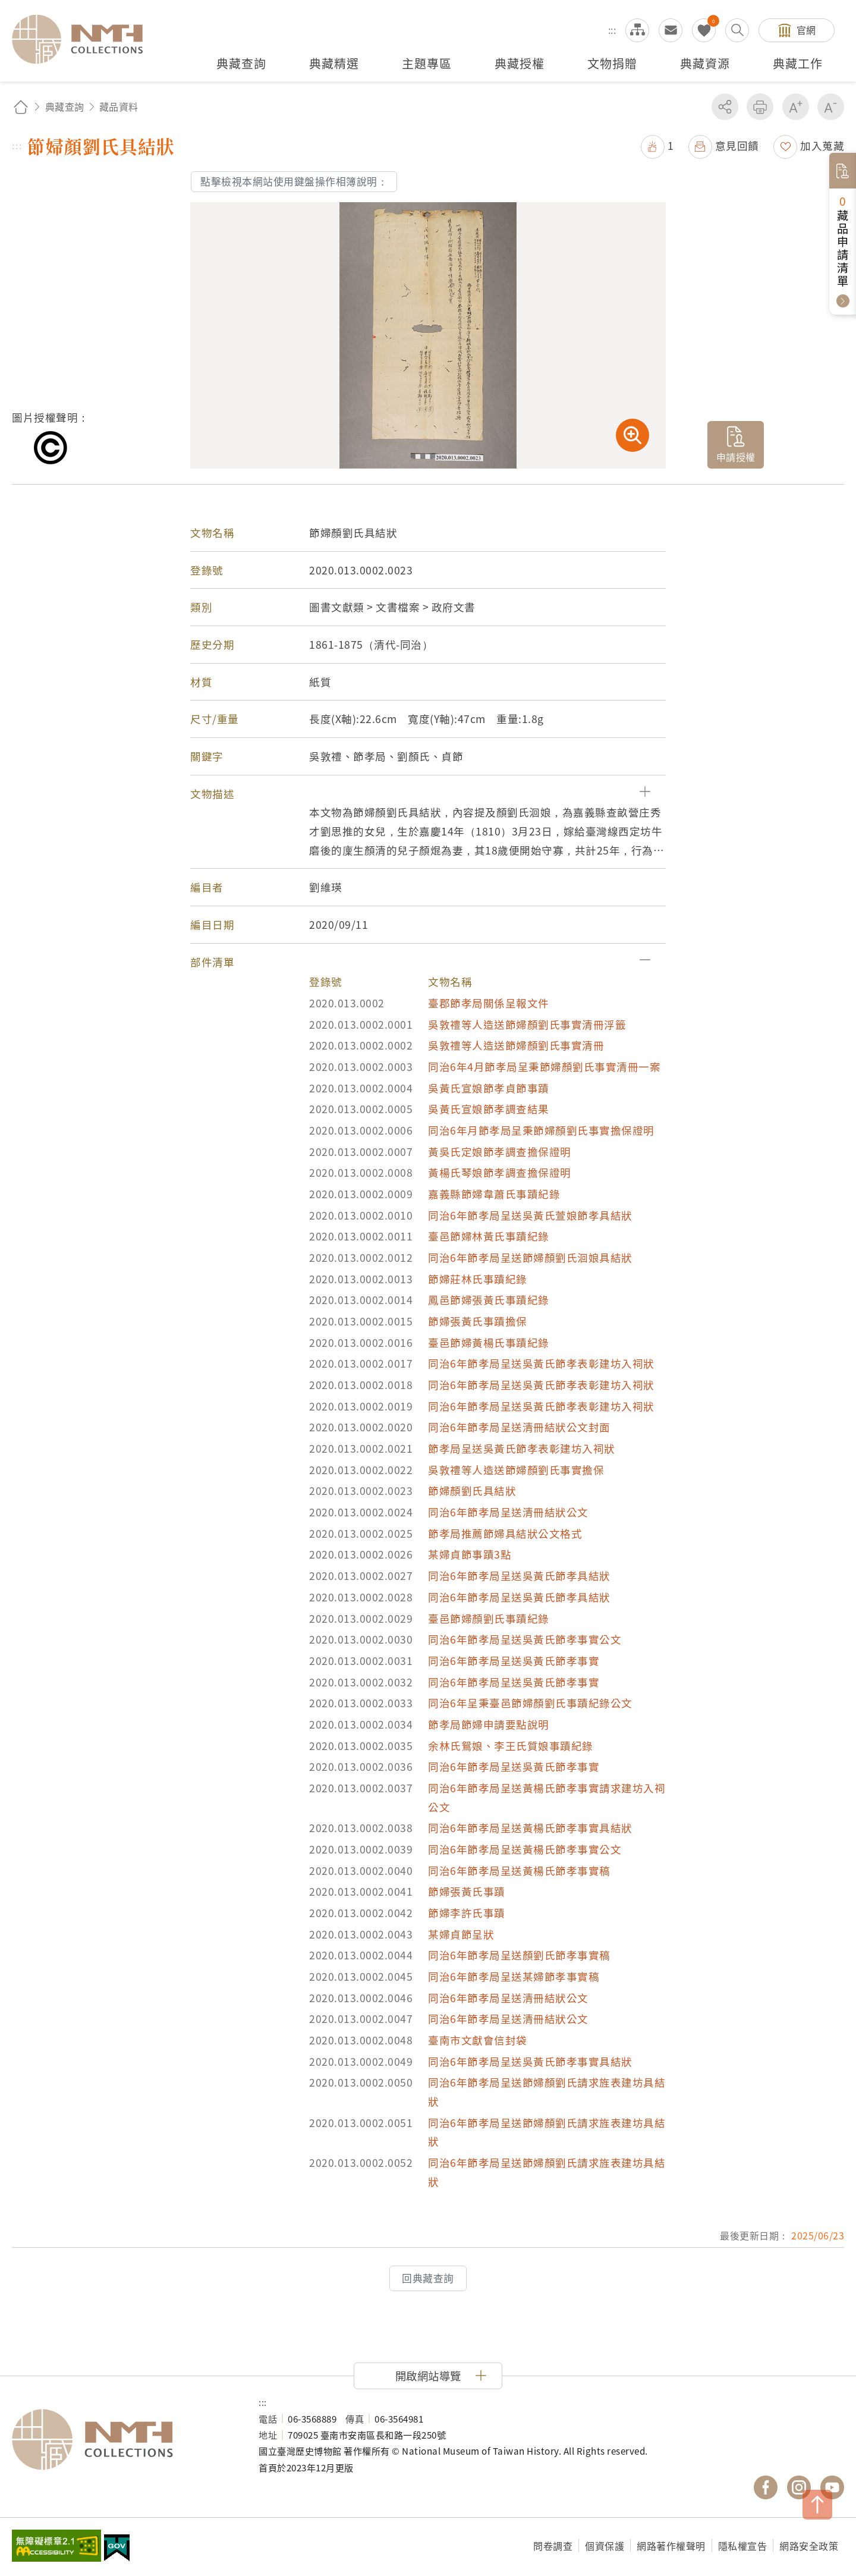 The height and width of the screenshot is (2576, 856). Describe the element at coordinates (488, 1236) in the screenshot. I see `臺邑節婦林黃氏事蹟紀錄` at that location.